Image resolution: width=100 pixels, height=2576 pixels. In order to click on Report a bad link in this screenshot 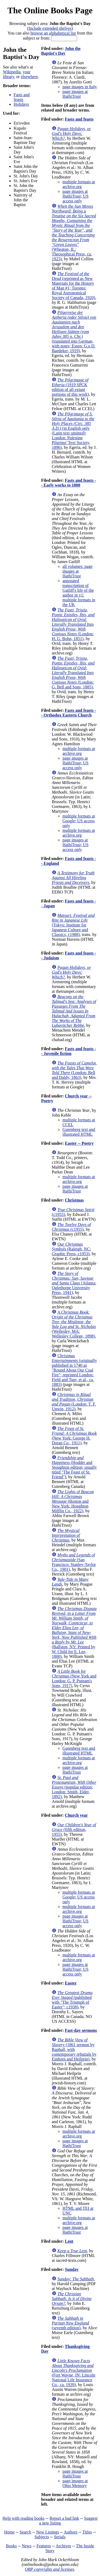, I will do `click(64, 2518)`.